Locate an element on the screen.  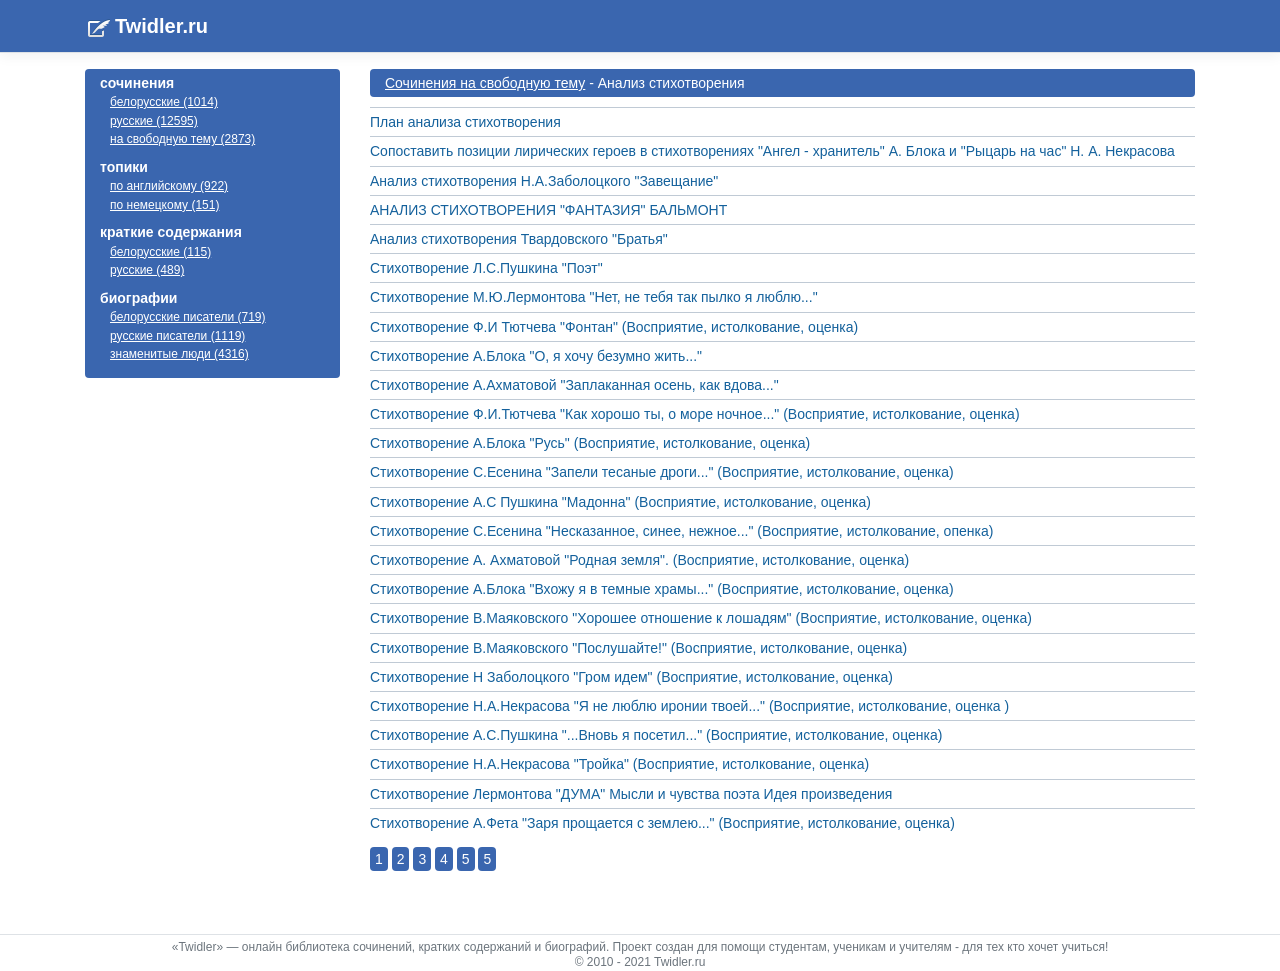
на свободную тему (2873) is located at coordinates (182, 139).